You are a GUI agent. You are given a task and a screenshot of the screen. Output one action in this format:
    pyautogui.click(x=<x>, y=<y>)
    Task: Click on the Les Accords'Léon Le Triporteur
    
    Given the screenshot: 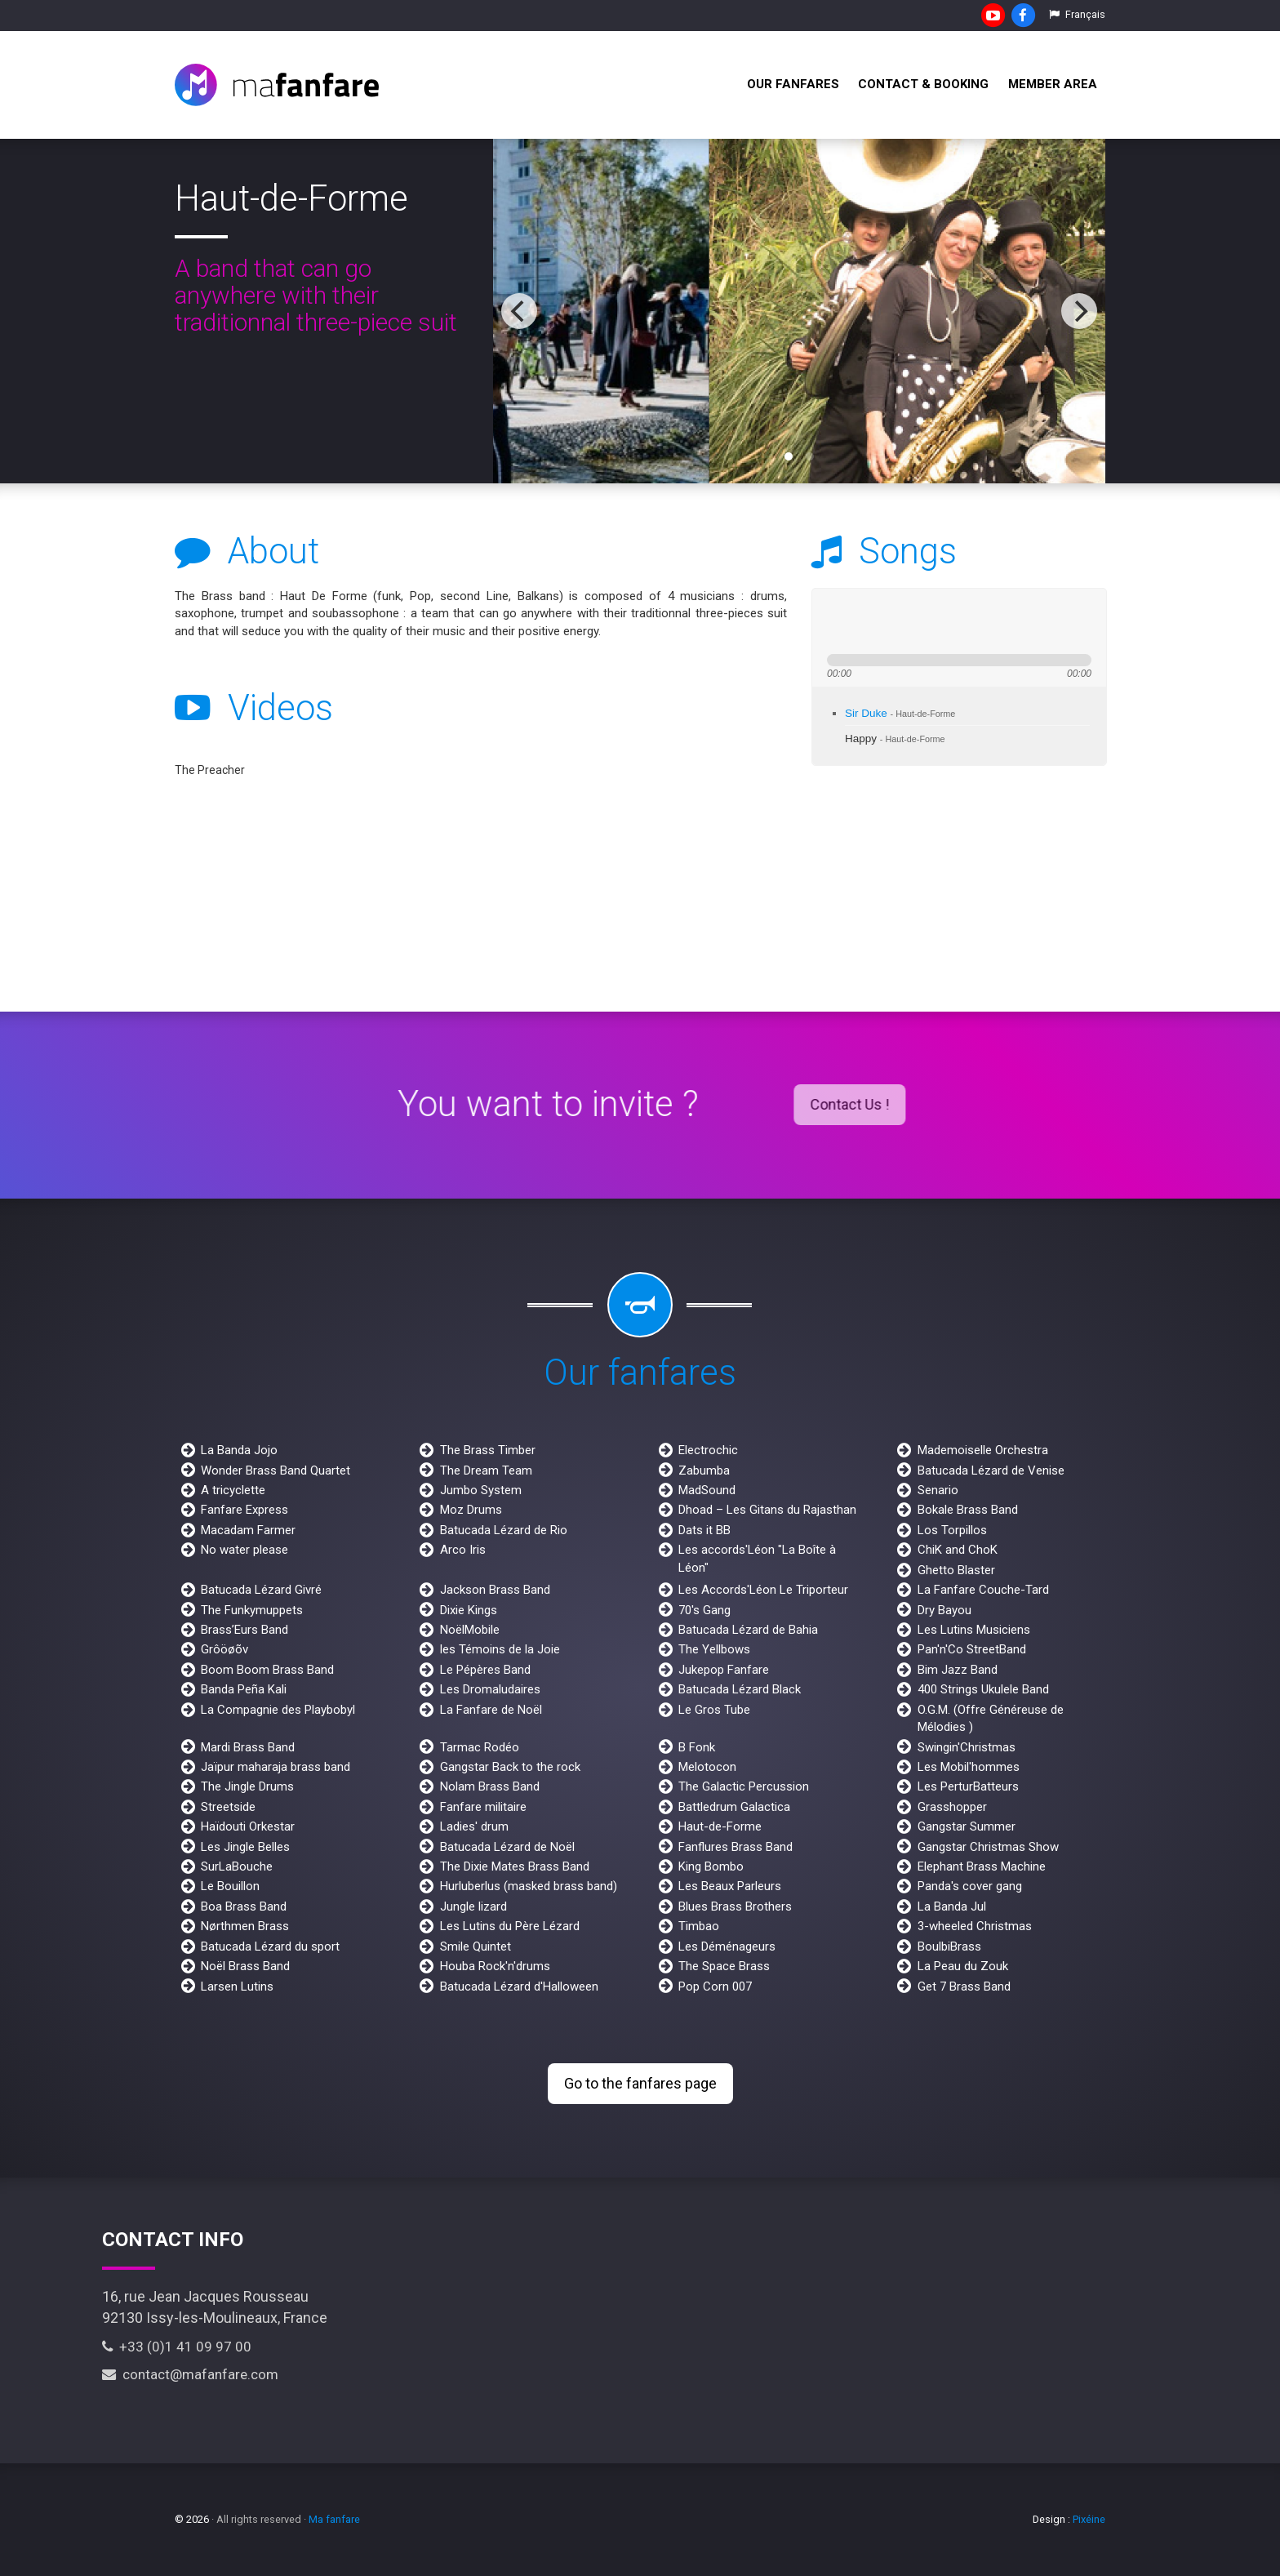 What is the action you would take?
    pyautogui.click(x=763, y=1589)
    